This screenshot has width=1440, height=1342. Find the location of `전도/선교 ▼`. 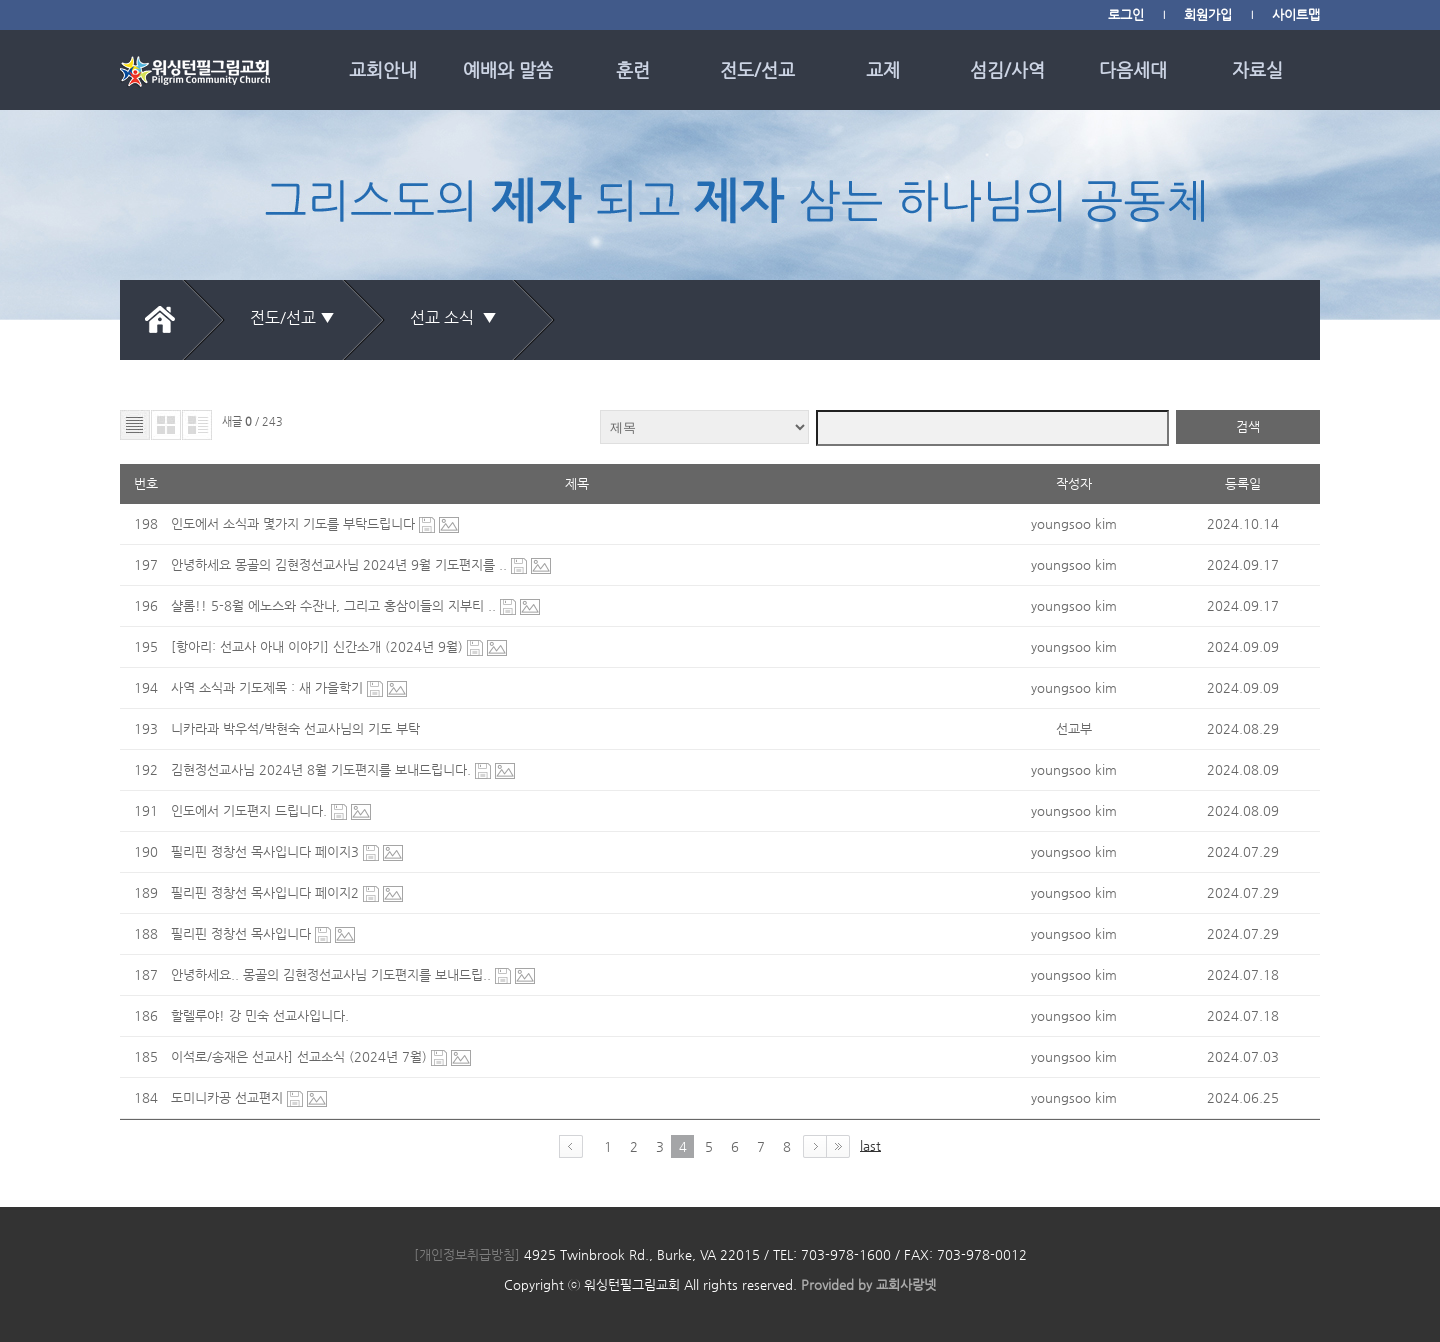

전도/선교 ▼ is located at coordinates (292, 317).